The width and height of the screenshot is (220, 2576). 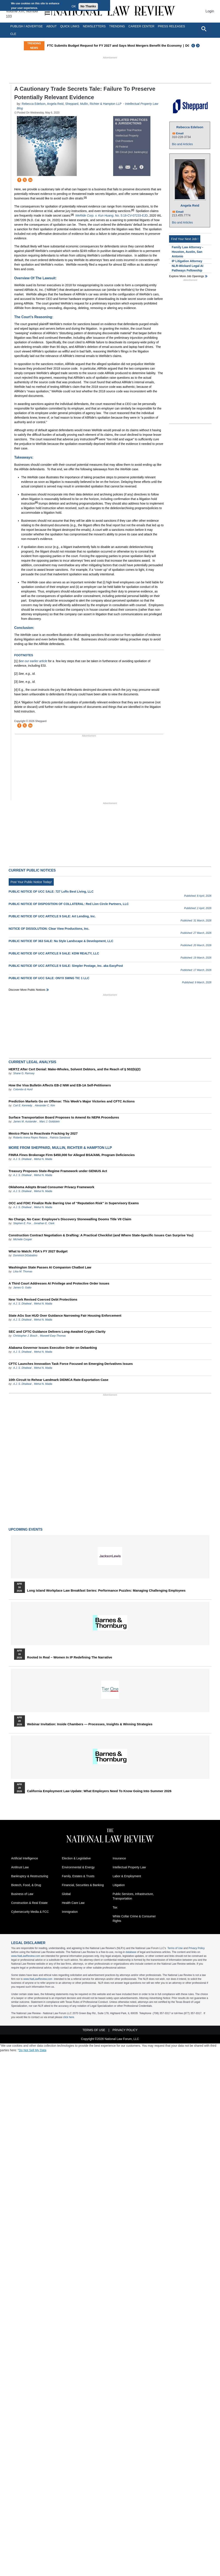 What do you see at coordinates (49, 978) in the screenshot?
I see `PUBLIC NOTICE OF UCC SALE: ONYX SWNG TIC 1 LLC` at bounding box center [49, 978].